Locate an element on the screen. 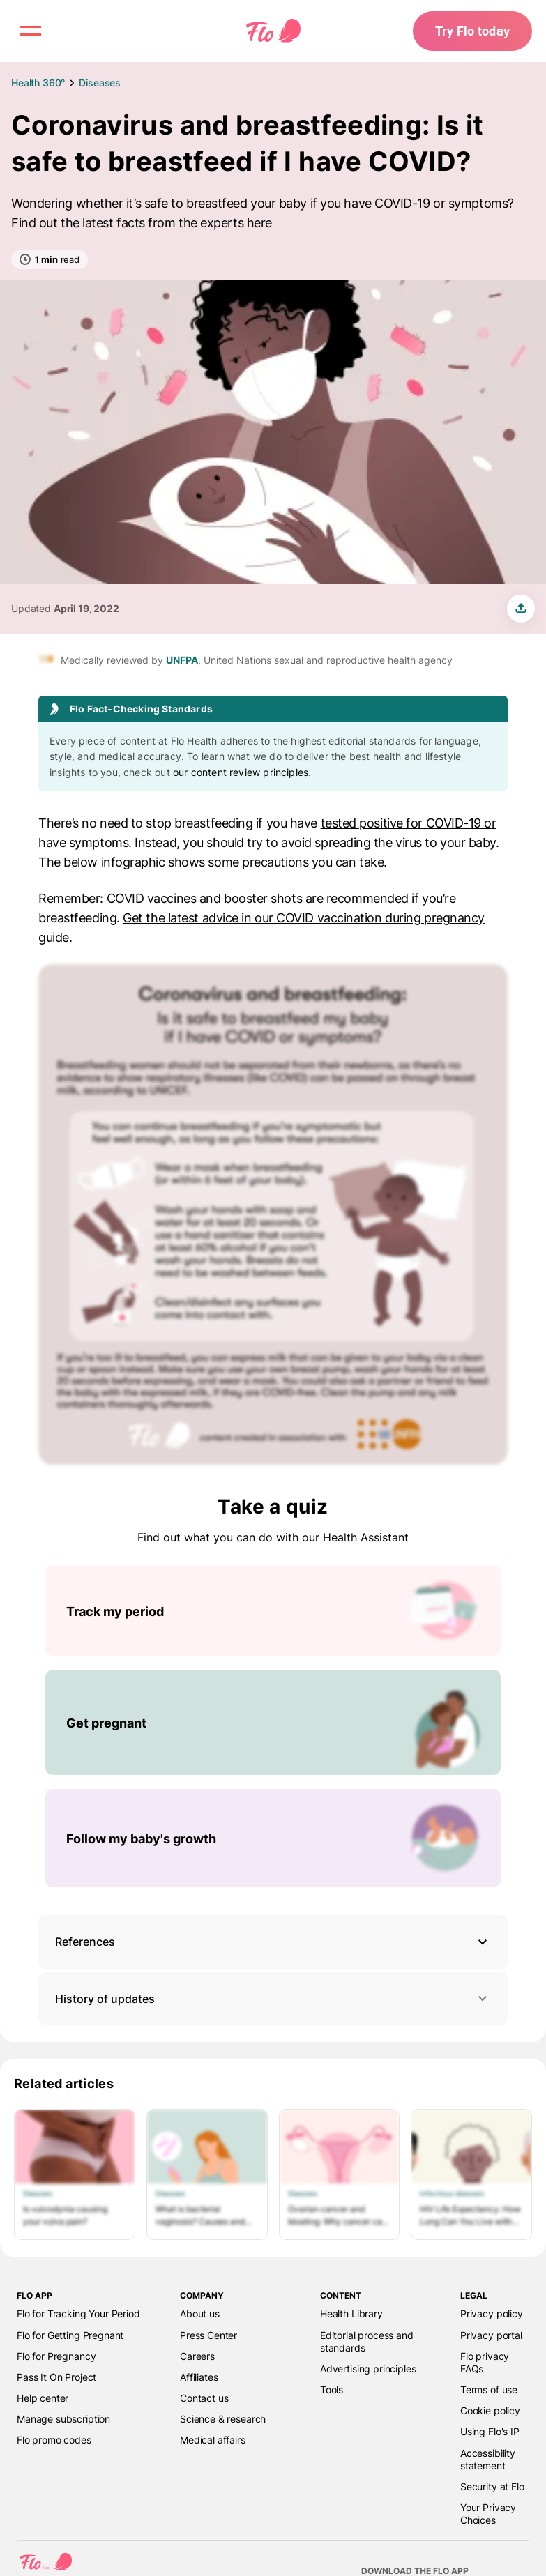 The image size is (546, 2576). [Flo Main page link] is located at coordinates (273, 31).